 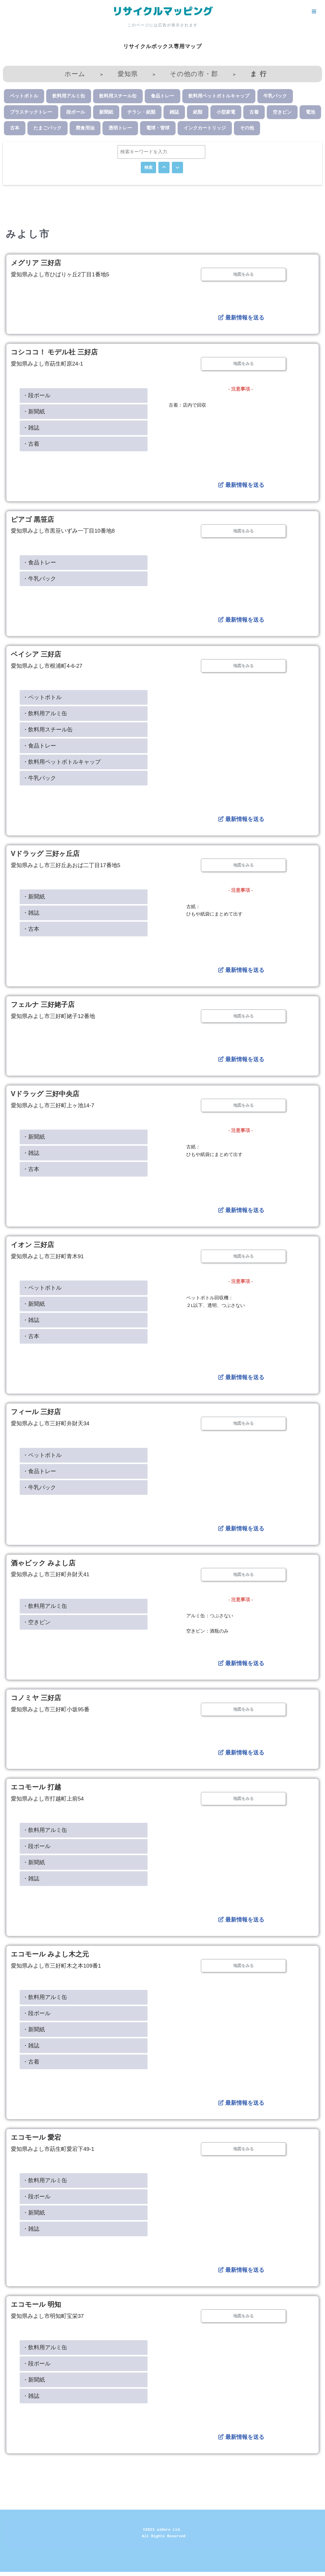 I want to click on [リサイクルマッピング 今いる場所からかんたん検索！あなたの町の「リサイクルボックス」がすぐ見つかる、地球にやさしい検索サービス], so click(x=162, y=11).